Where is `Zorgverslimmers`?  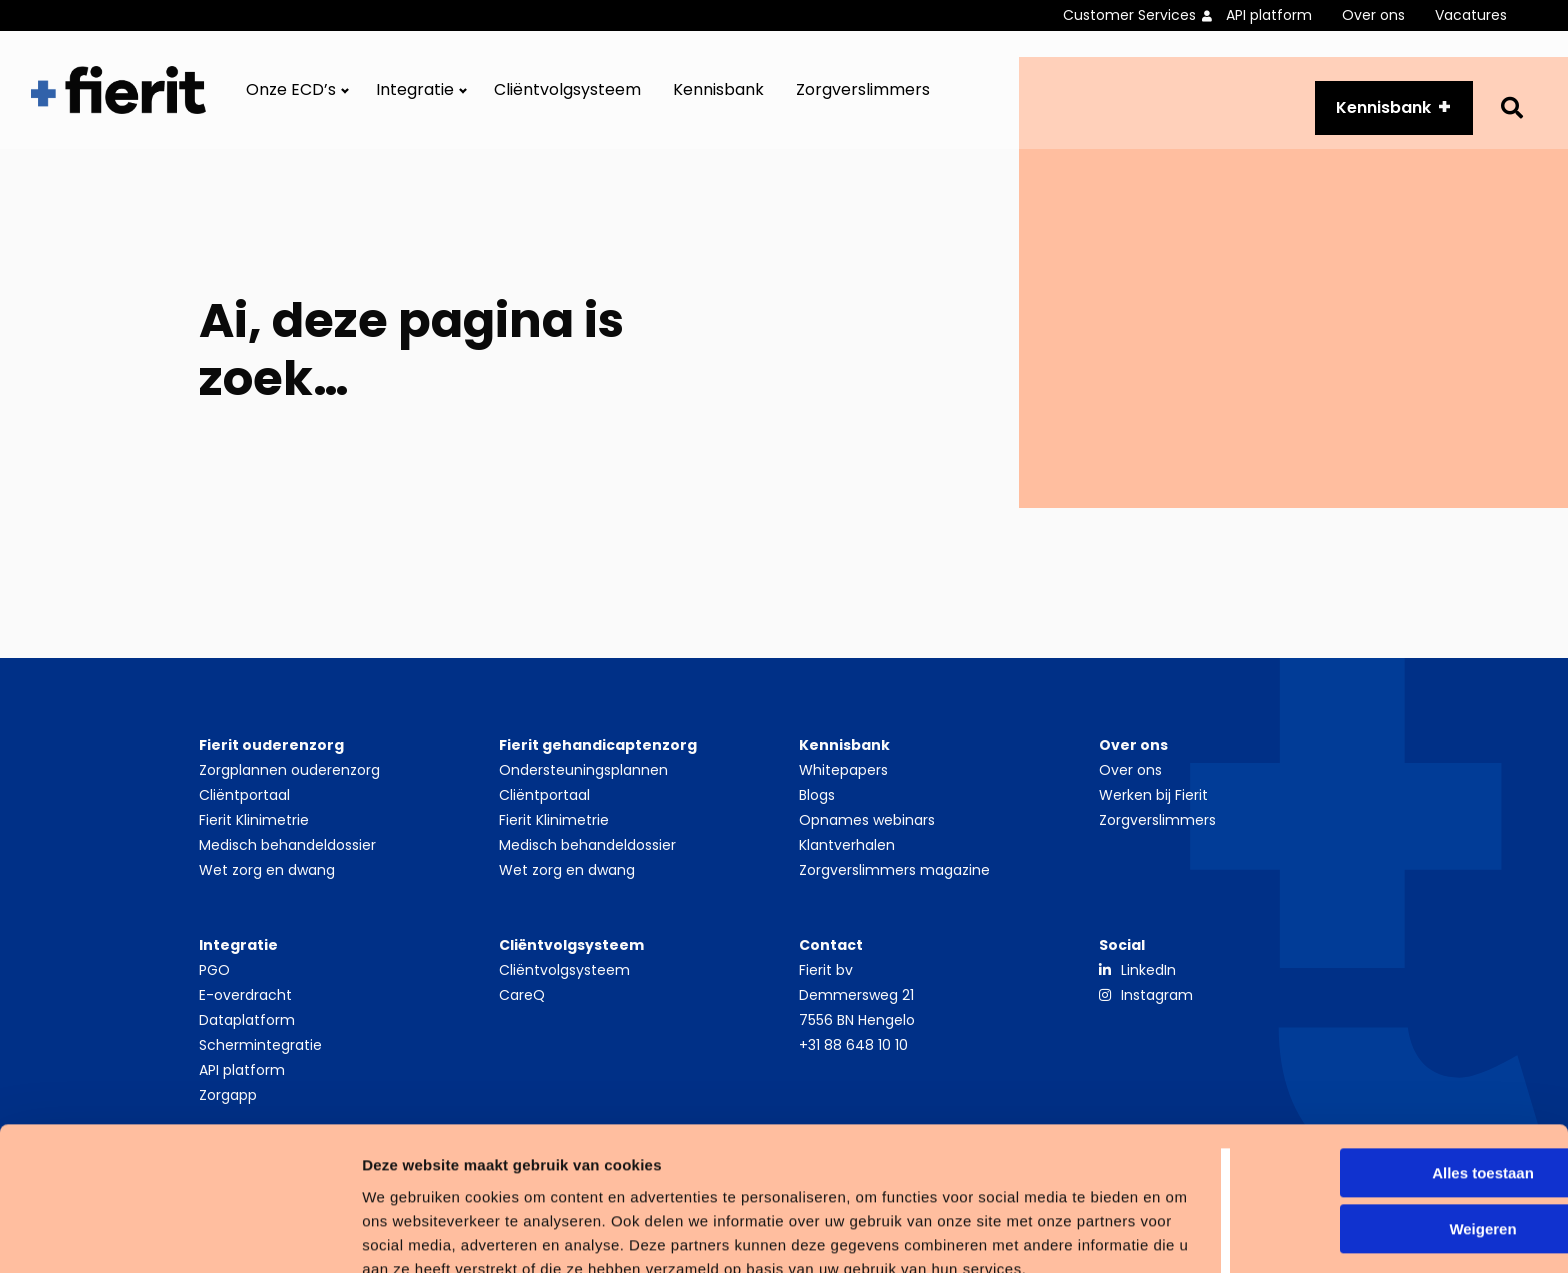
Zorgverslimmers is located at coordinates (863, 95).